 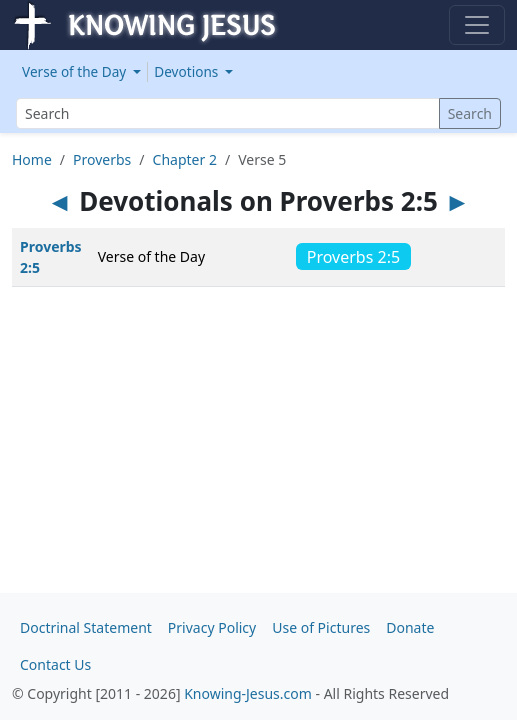 What do you see at coordinates (55, 664) in the screenshot?
I see `Contact Us` at bounding box center [55, 664].